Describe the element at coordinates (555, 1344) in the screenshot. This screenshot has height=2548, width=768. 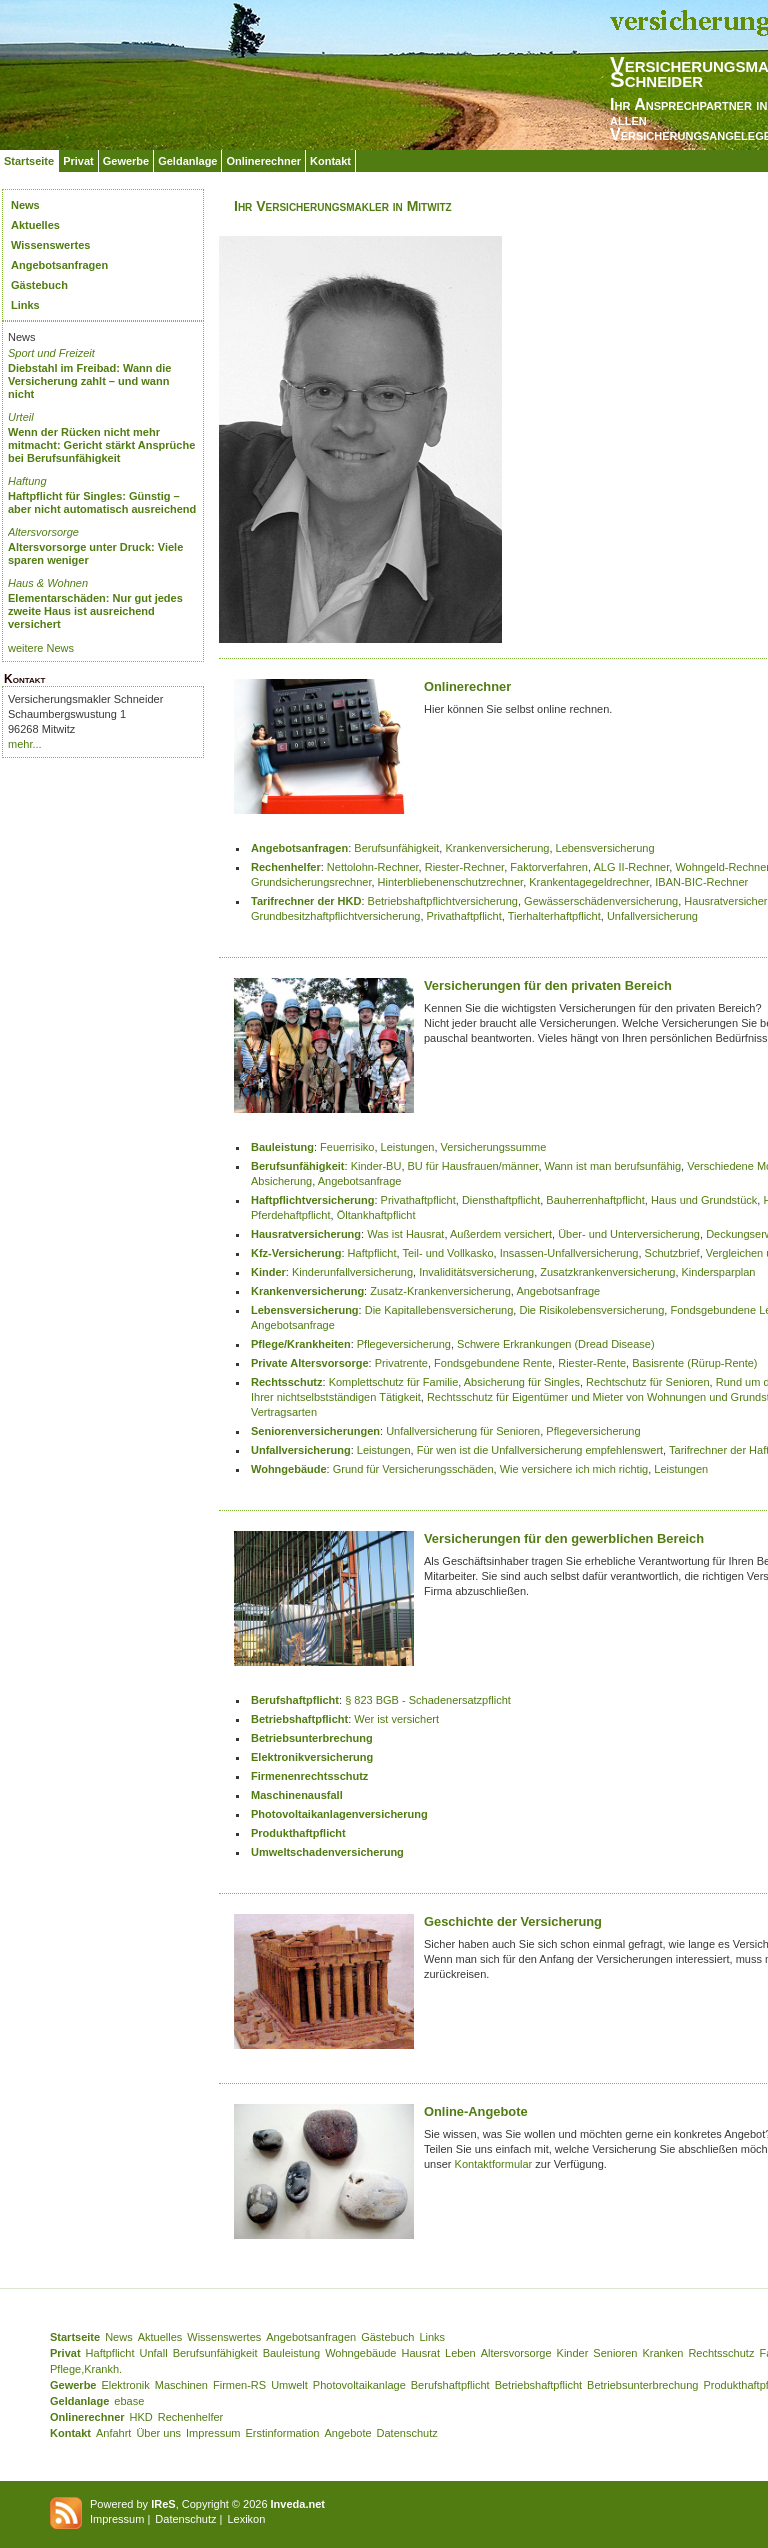
I see `Schwere Erkrankungen (Dread Disease)` at that location.